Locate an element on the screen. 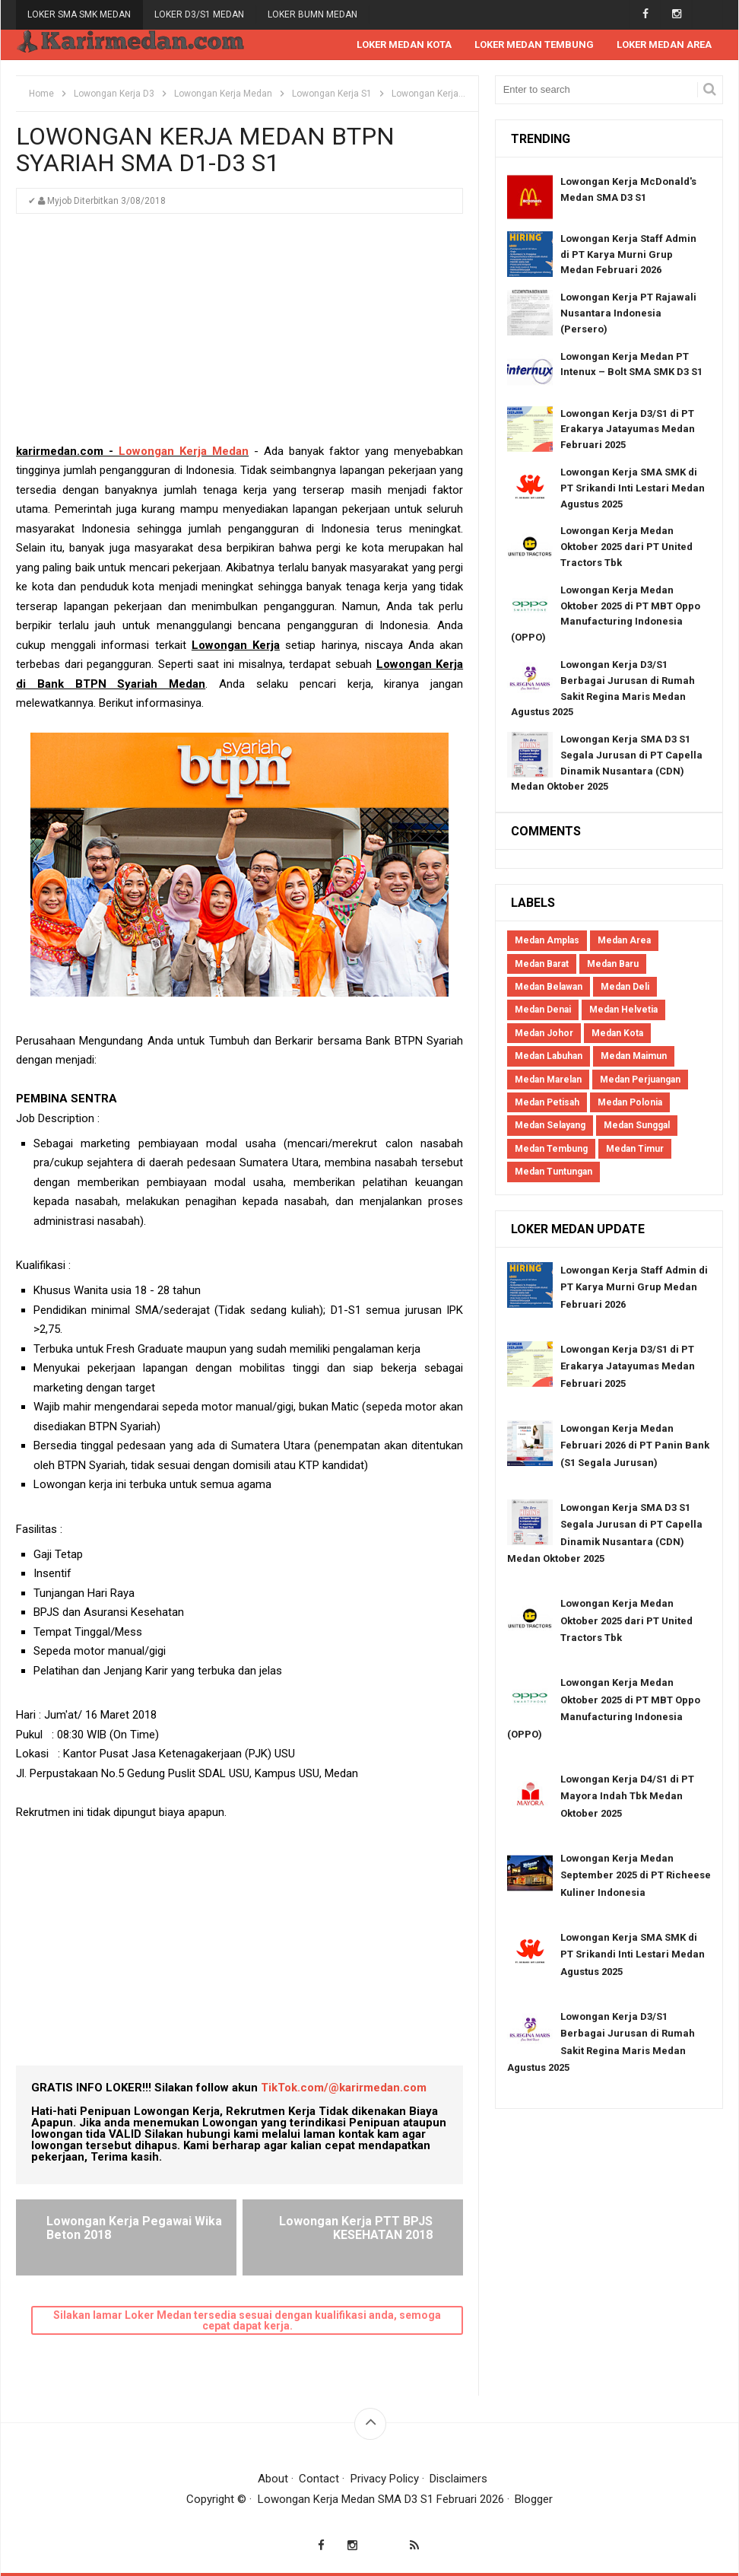 This screenshot has width=739, height=2576. Medan Kota is located at coordinates (617, 1033).